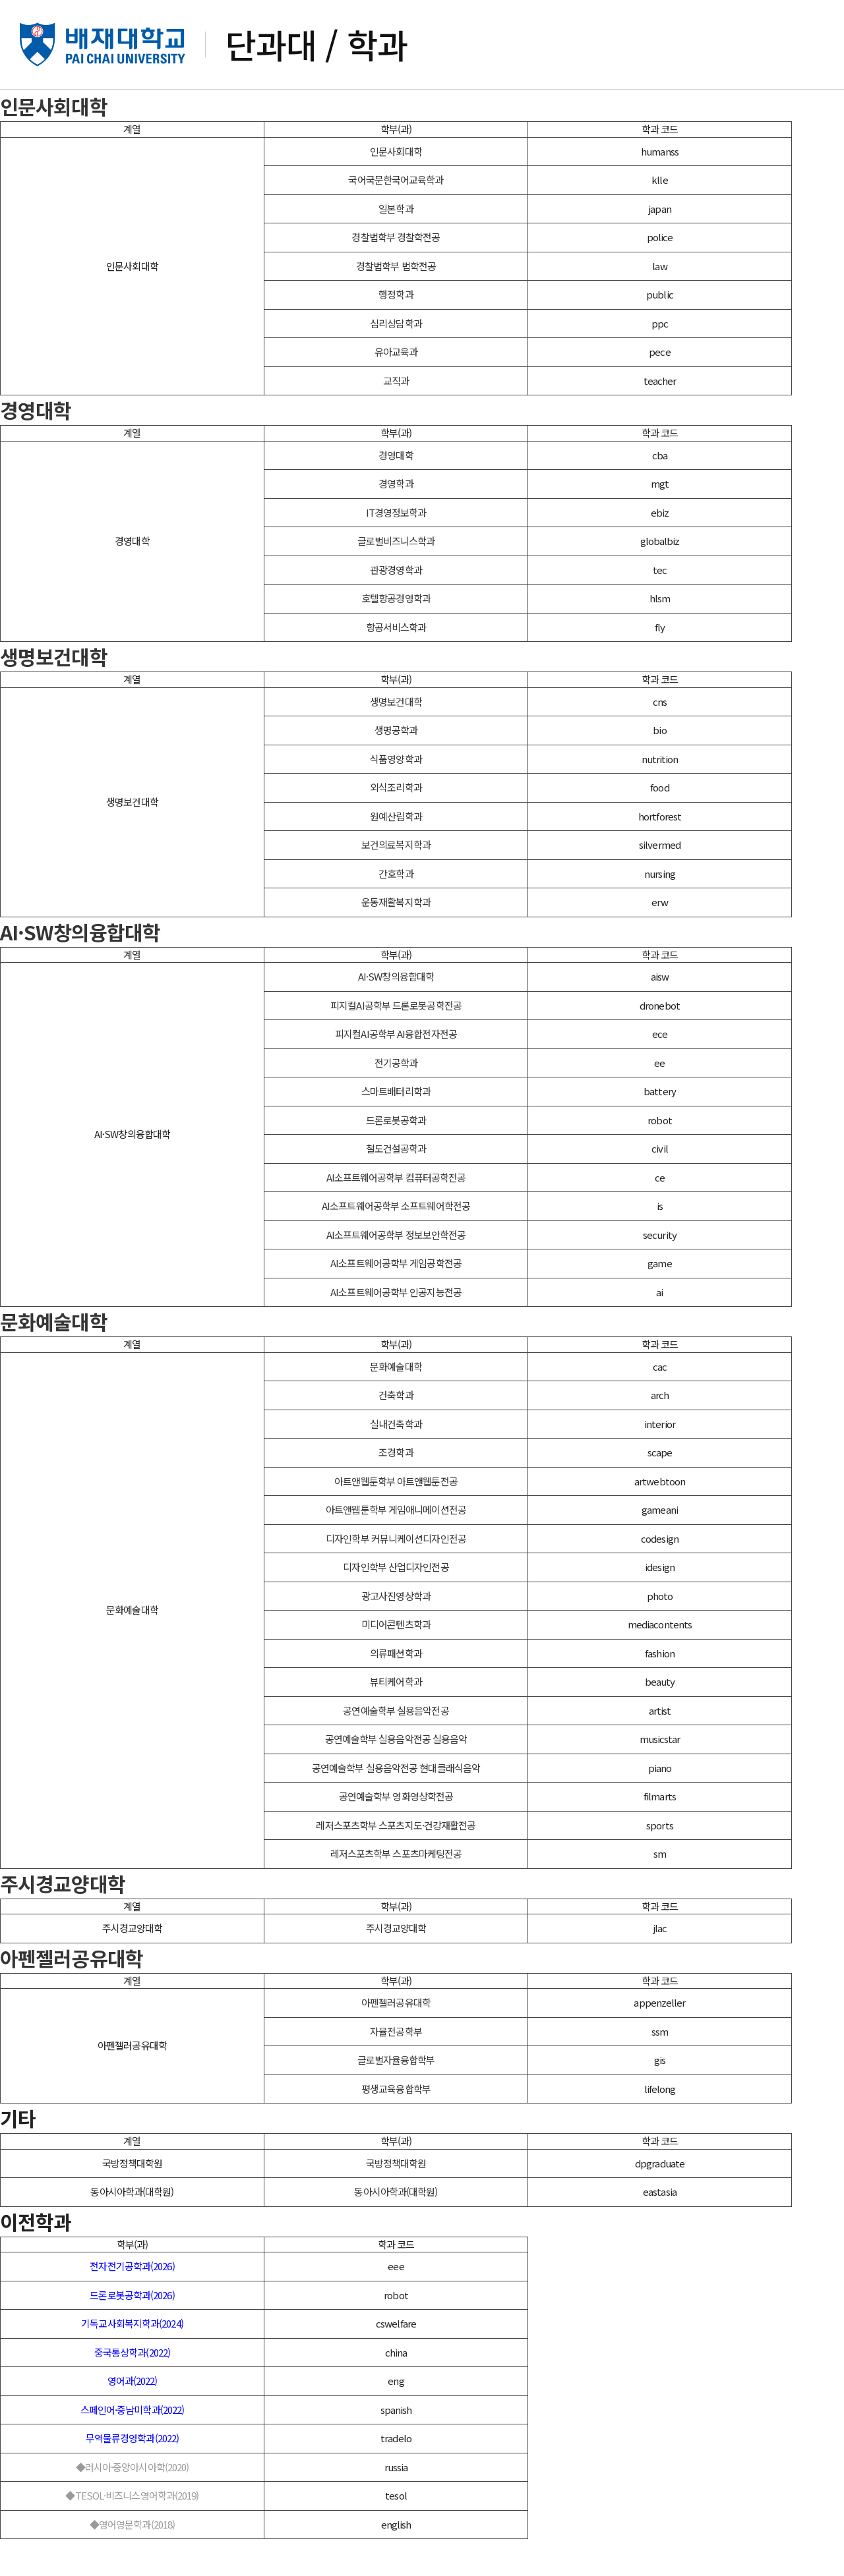 This screenshot has height=2576, width=844. I want to click on 생명공학과, so click(396, 767).